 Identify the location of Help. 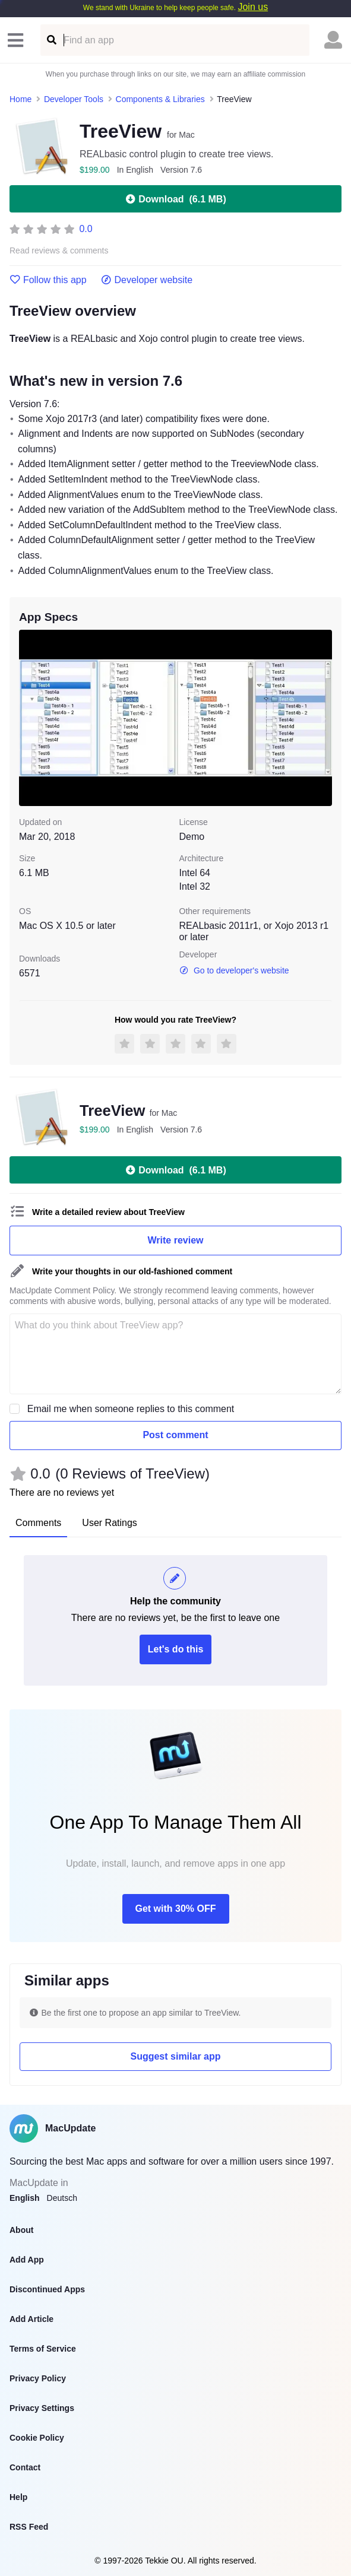
(18, 2497).